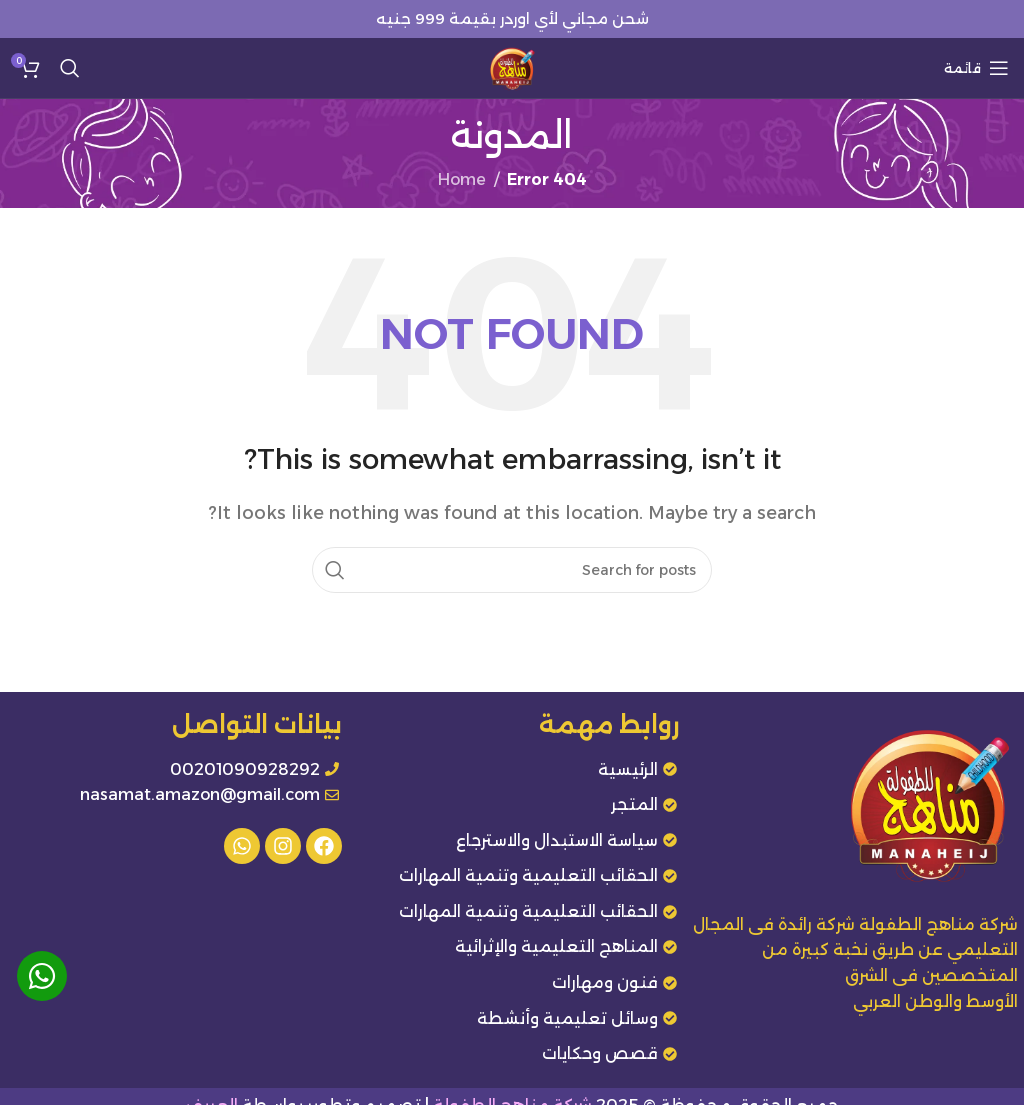 The width and height of the screenshot is (1024, 1105). What do you see at coordinates (976, 68) in the screenshot?
I see `[Open mobile menu]` at bounding box center [976, 68].